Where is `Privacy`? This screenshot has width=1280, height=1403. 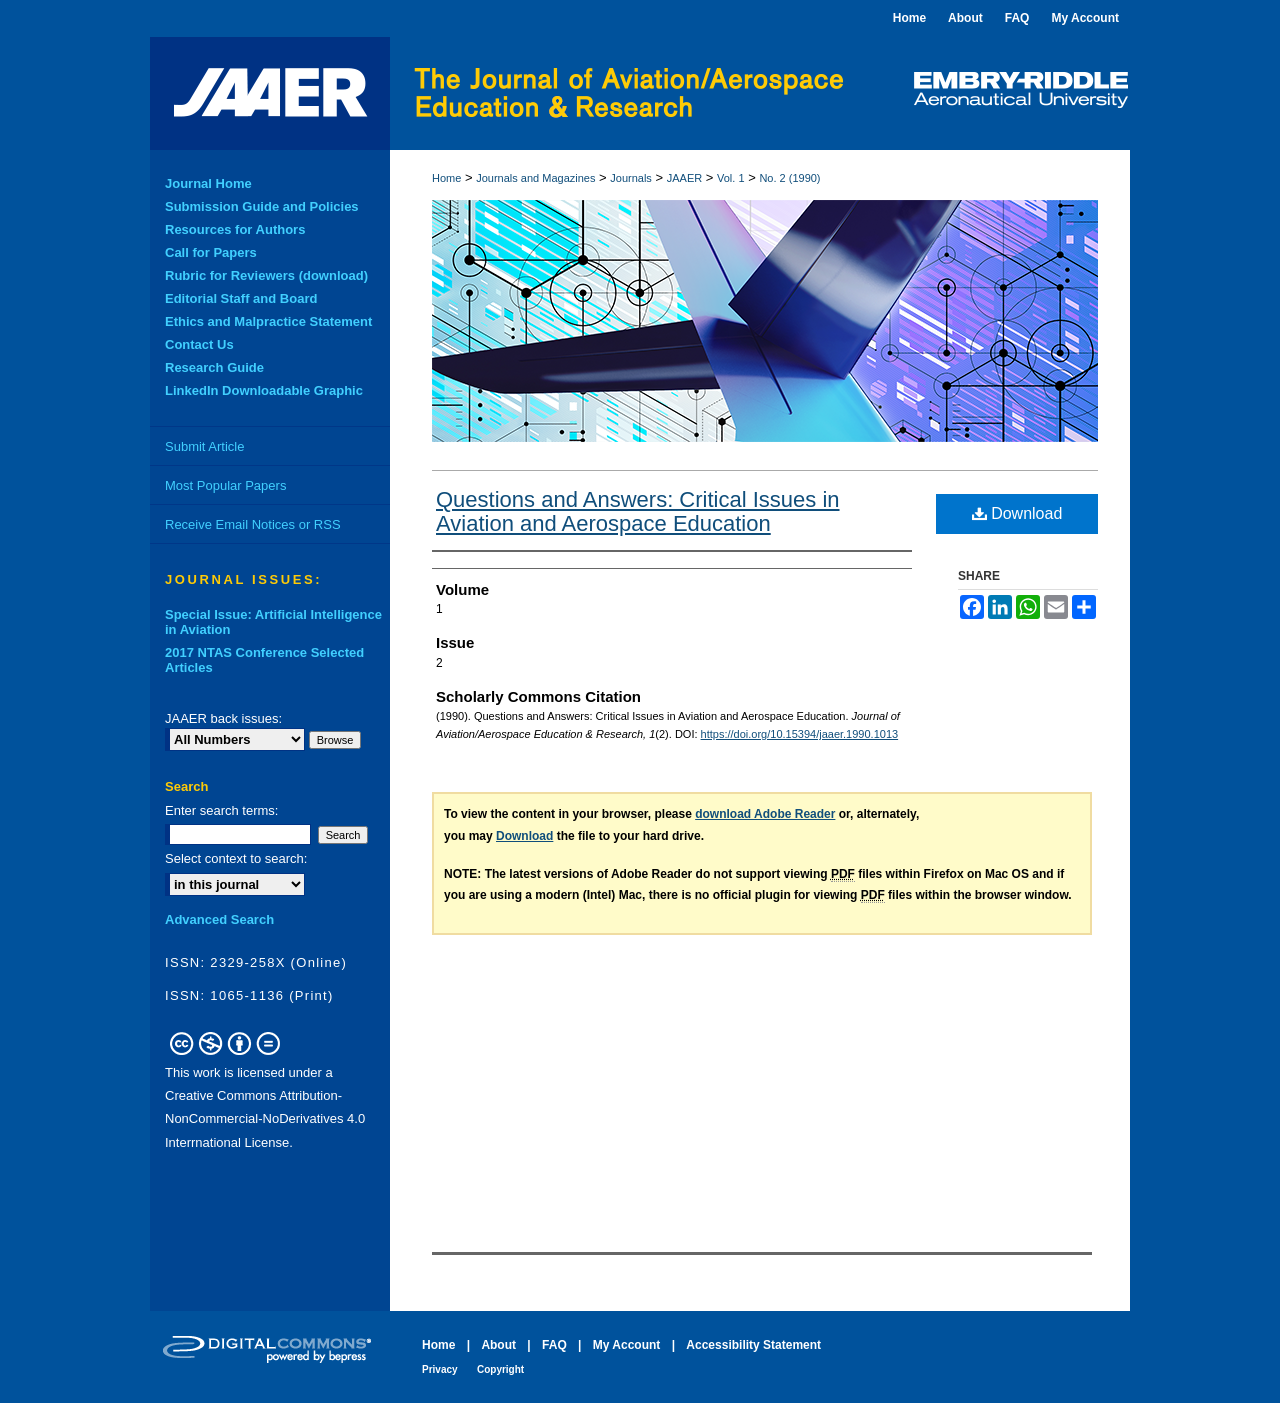
Privacy is located at coordinates (440, 1369).